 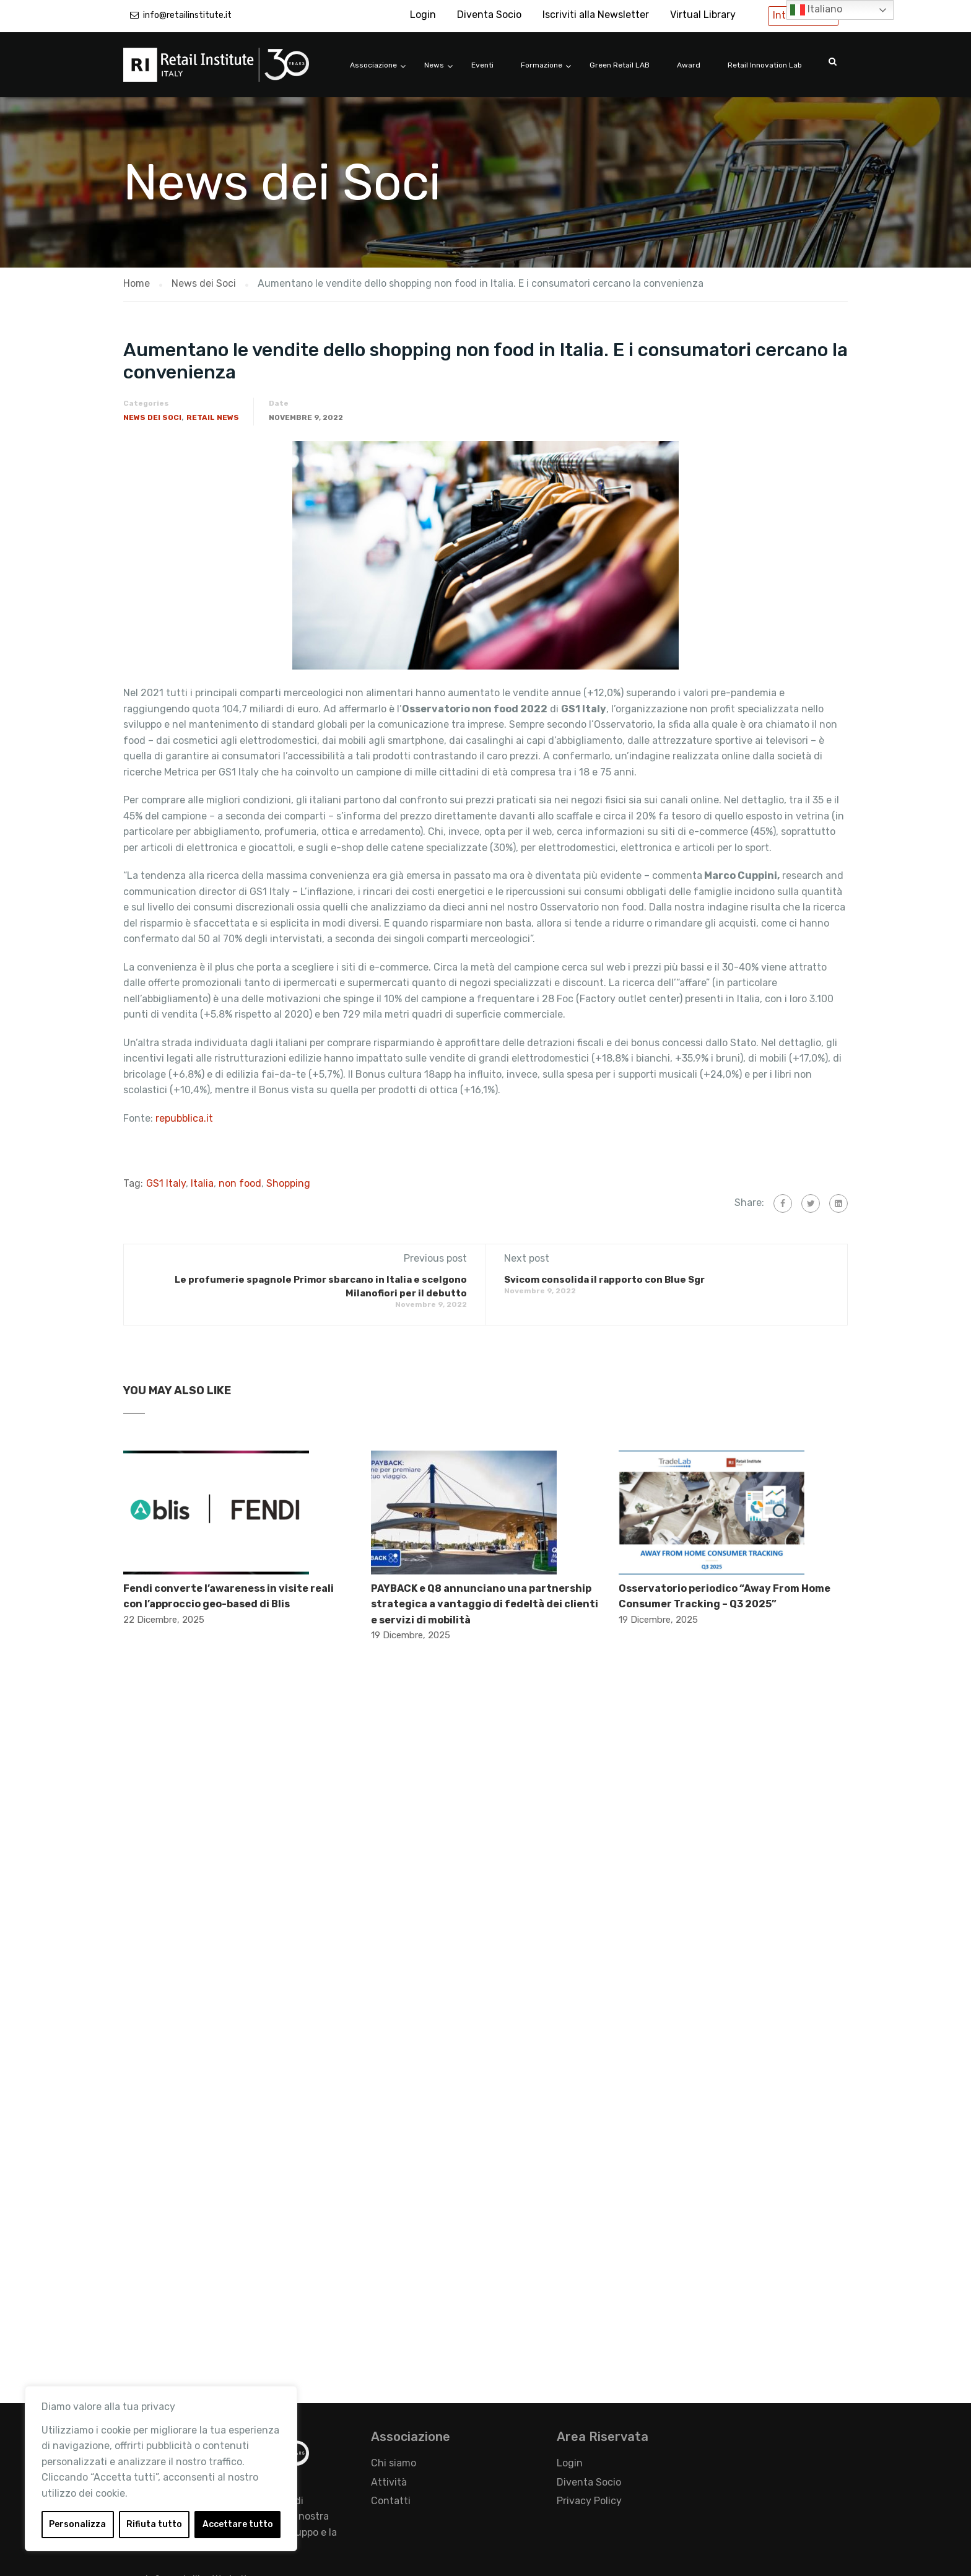 What do you see at coordinates (595, 14) in the screenshot?
I see `Iscriviti alla Newsletter` at bounding box center [595, 14].